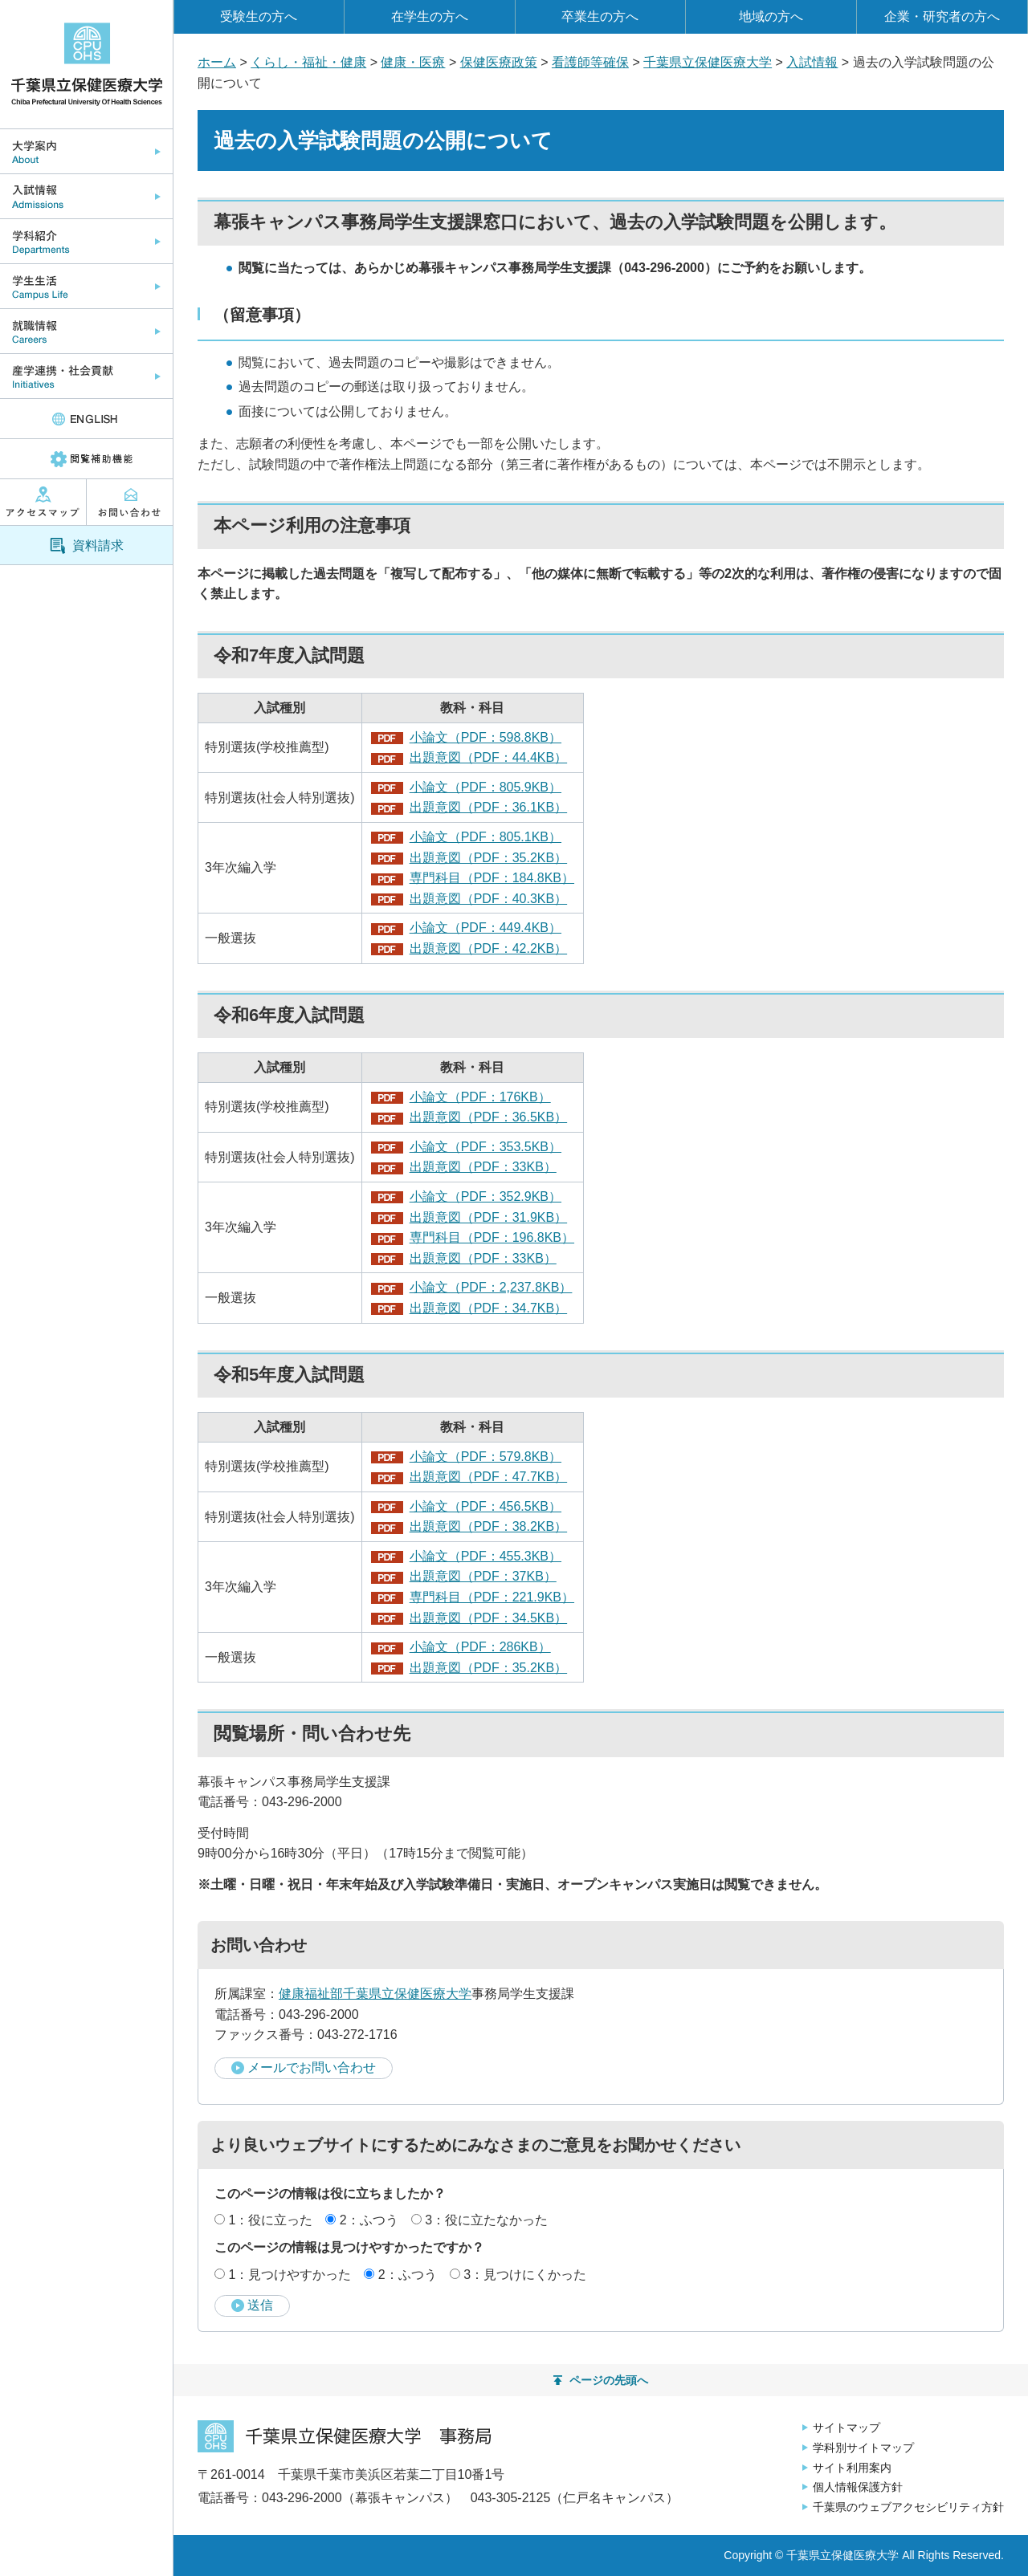 This screenshot has width=1028, height=2576. What do you see at coordinates (488, 858) in the screenshot?
I see `出題意図（PDF：35.2KB）` at bounding box center [488, 858].